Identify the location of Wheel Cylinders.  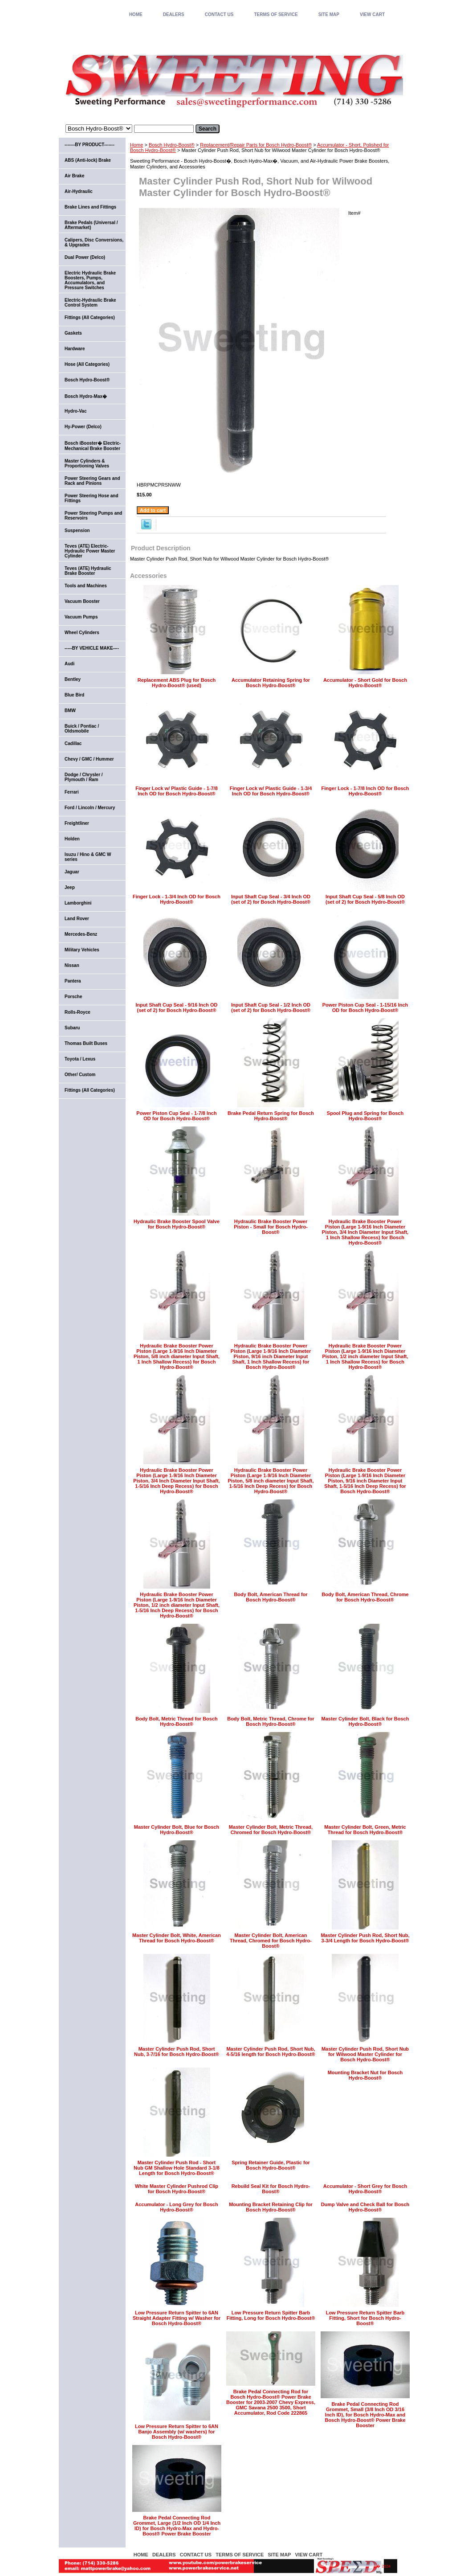
(82, 632).